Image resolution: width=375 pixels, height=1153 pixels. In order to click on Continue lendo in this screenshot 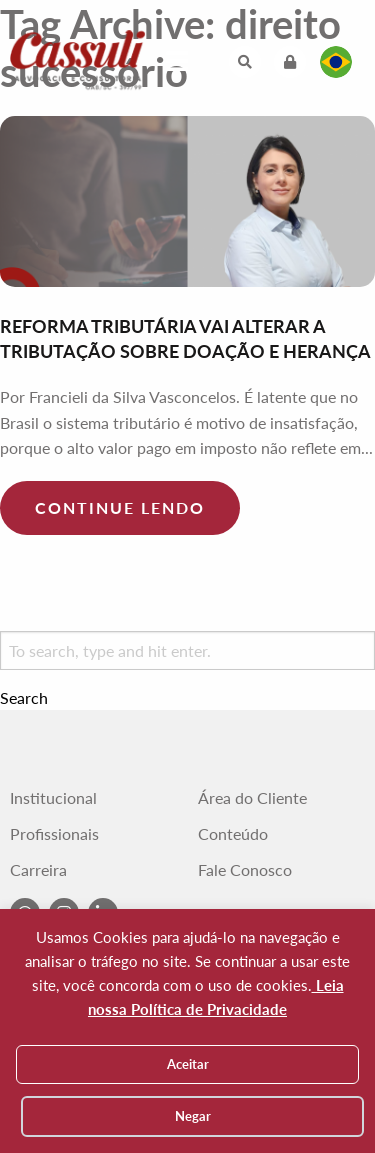, I will do `click(120, 507)`.